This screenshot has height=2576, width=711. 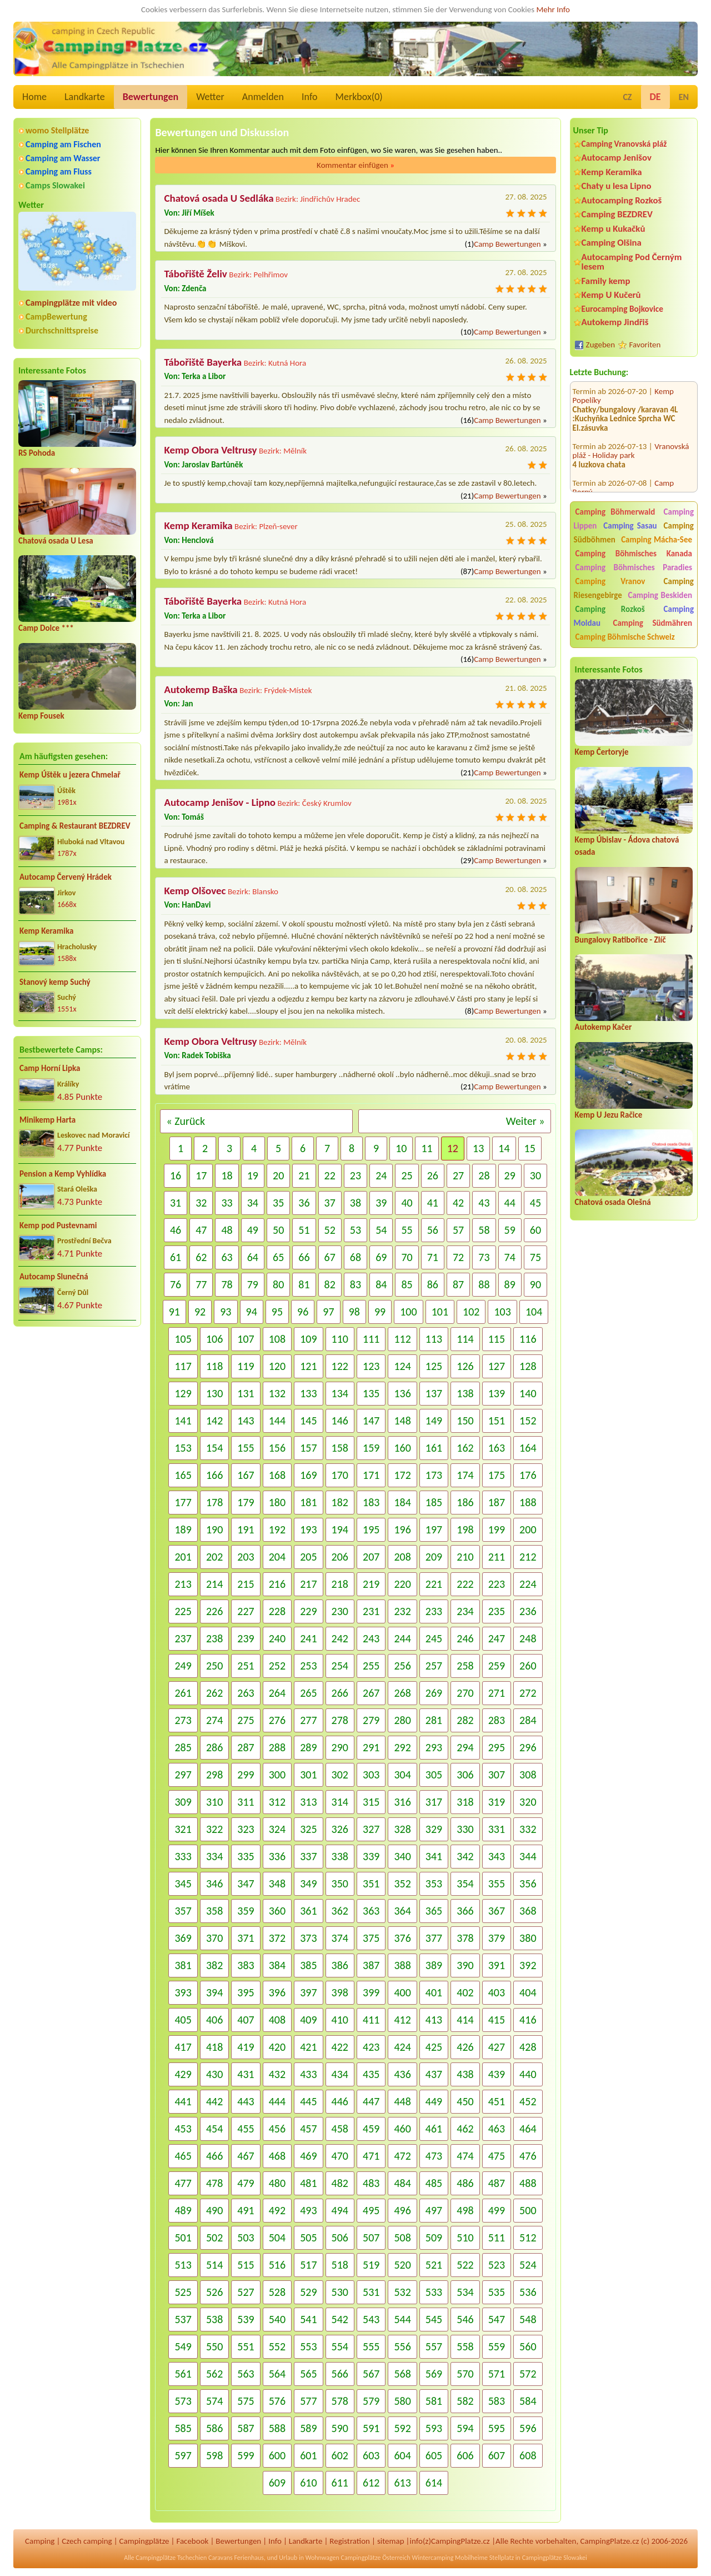 What do you see at coordinates (340, 1556) in the screenshot?
I see `206` at bounding box center [340, 1556].